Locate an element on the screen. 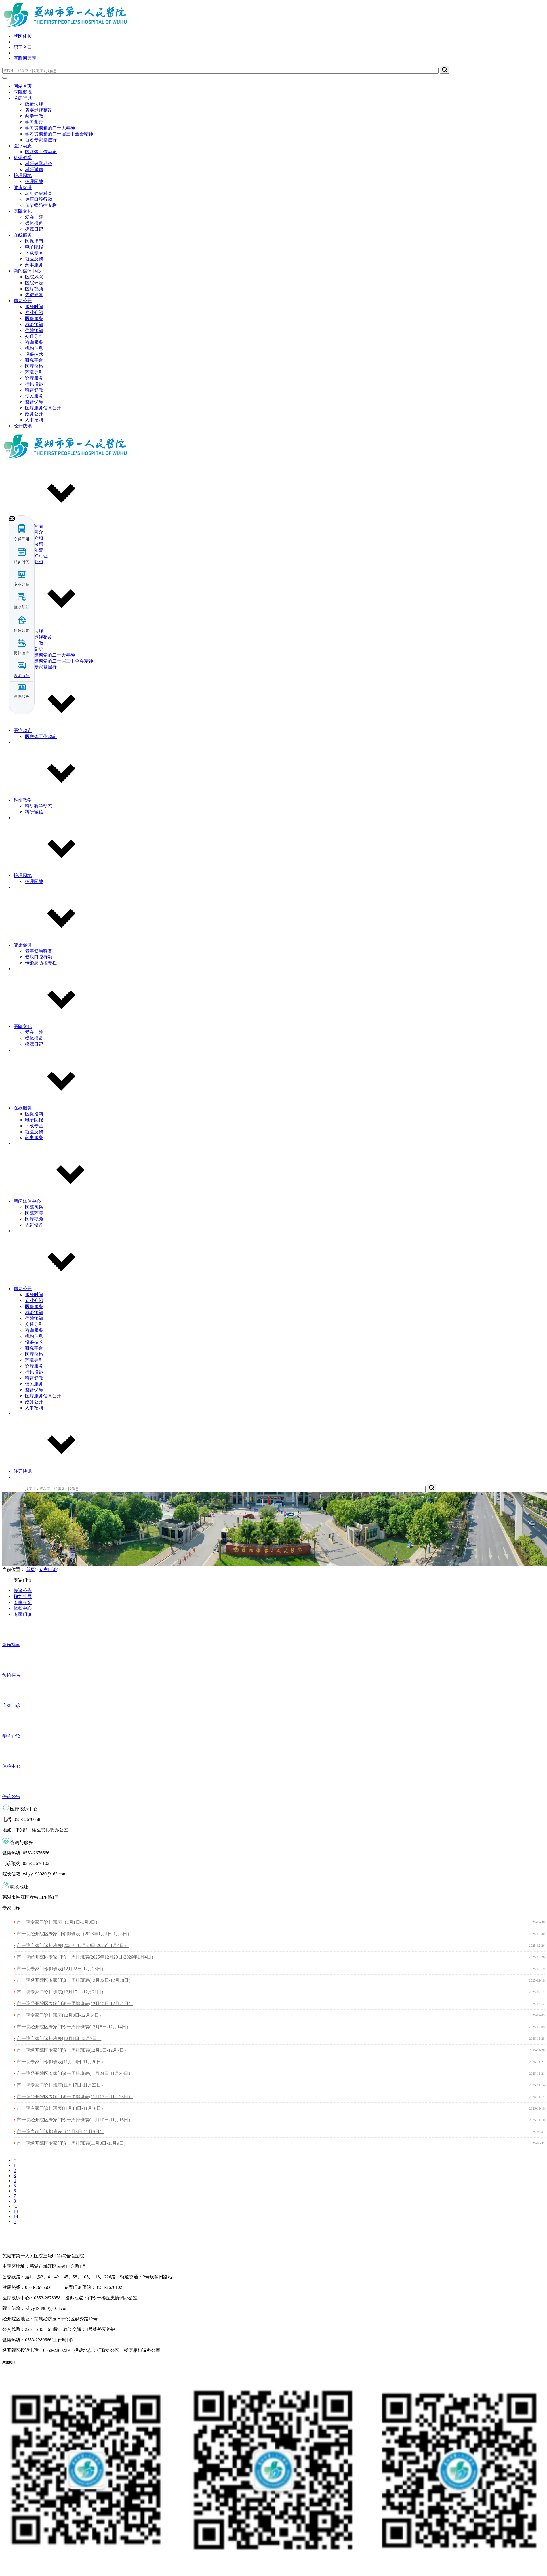 The height and width of the screenshot is (2576, 547). 医院概况 is located at coordinates (23, 92).